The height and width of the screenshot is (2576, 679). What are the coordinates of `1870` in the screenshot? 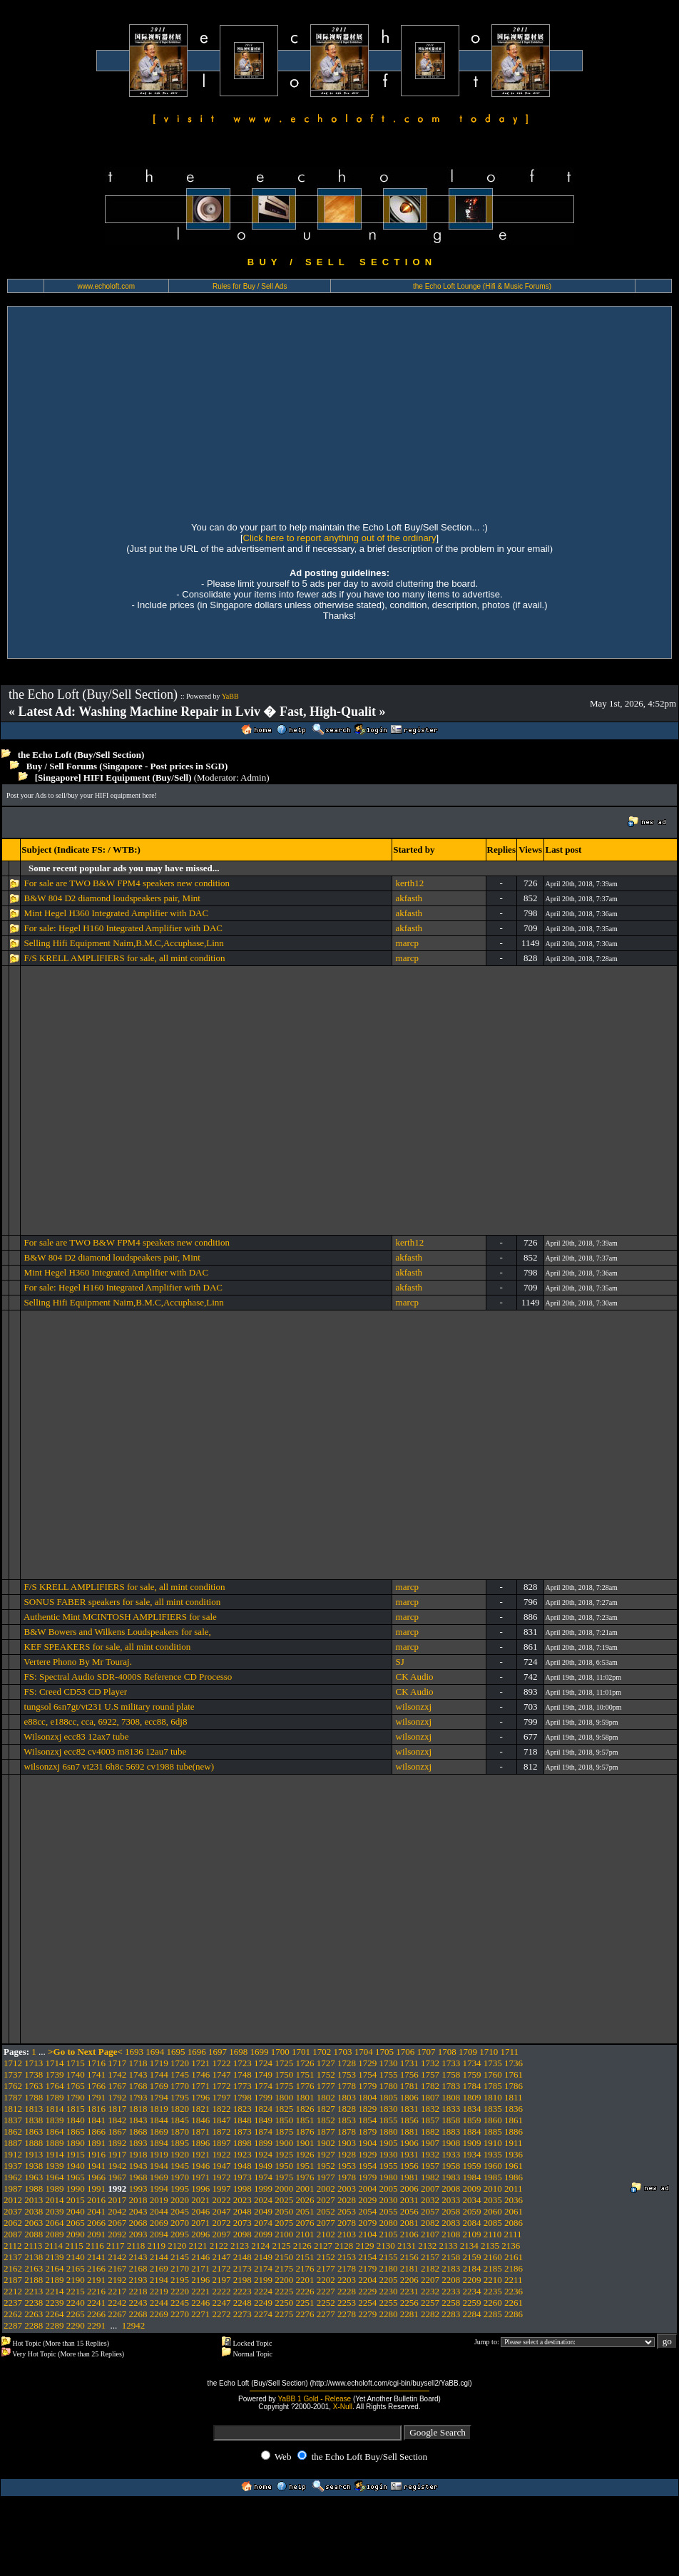 It's located at (179, 2131).